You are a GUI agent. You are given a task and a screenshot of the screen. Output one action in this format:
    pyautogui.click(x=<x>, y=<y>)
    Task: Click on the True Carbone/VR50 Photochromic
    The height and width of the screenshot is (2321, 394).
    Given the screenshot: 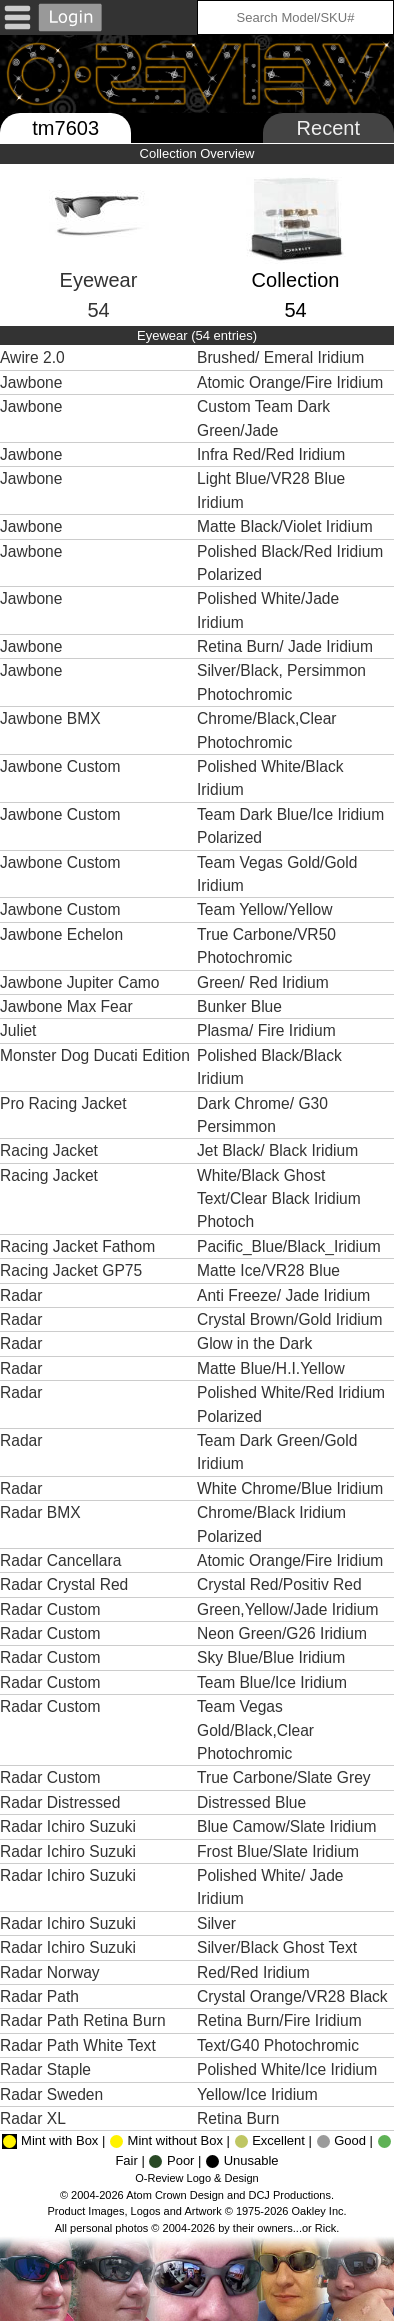 What is the action you would take?
    pyautogui.click(x=266, y=946)
    